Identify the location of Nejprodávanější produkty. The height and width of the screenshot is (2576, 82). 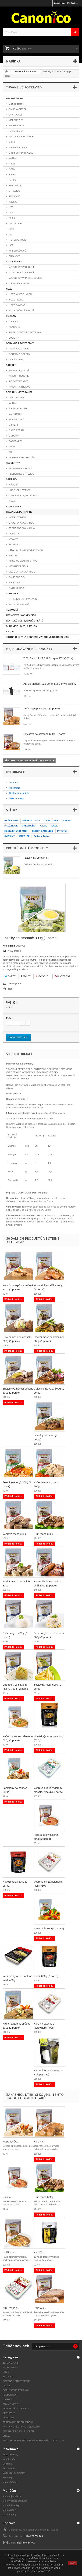
(29, 649).